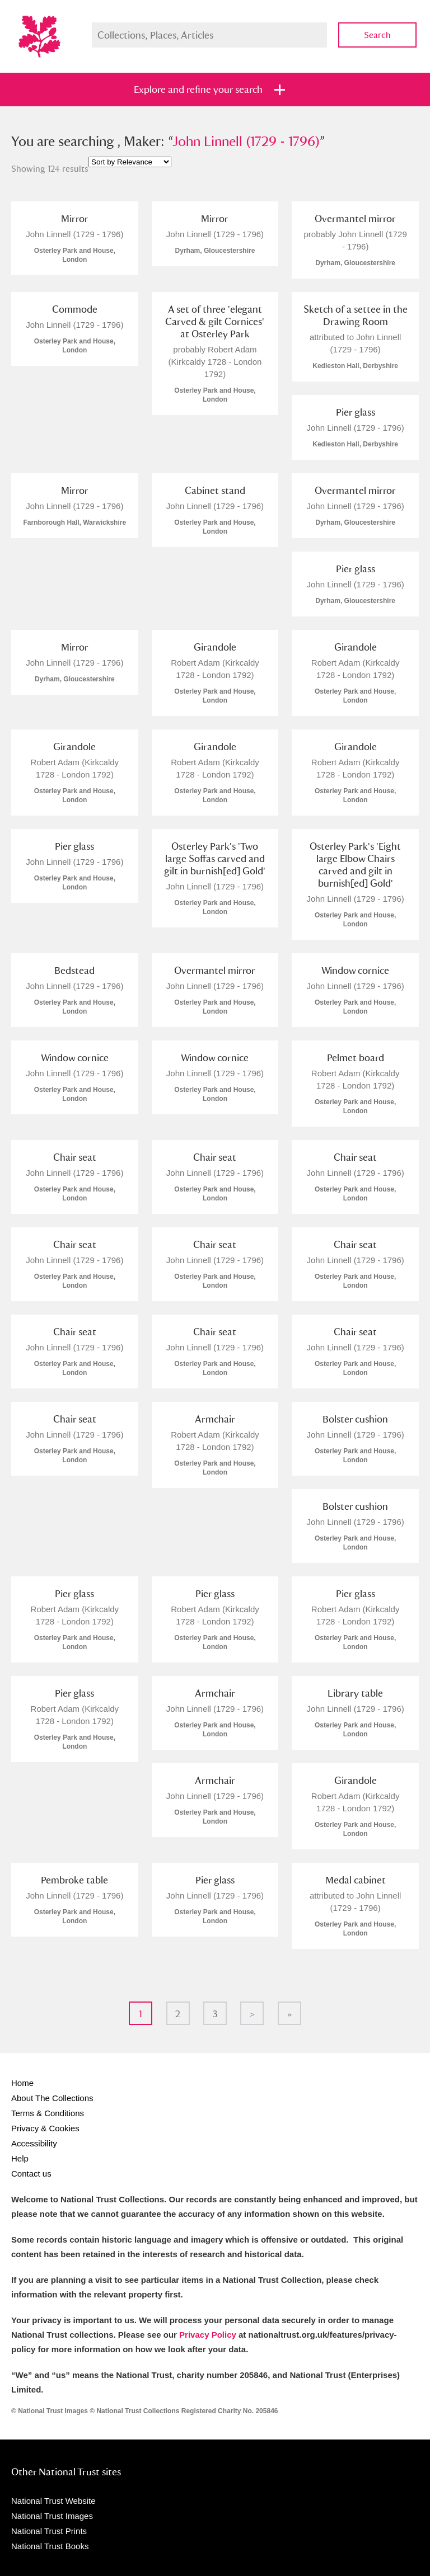 Image resolution: width=430 pixels, height=2576 pixels. I want to click on National Trust Website, so click(53, 2501).